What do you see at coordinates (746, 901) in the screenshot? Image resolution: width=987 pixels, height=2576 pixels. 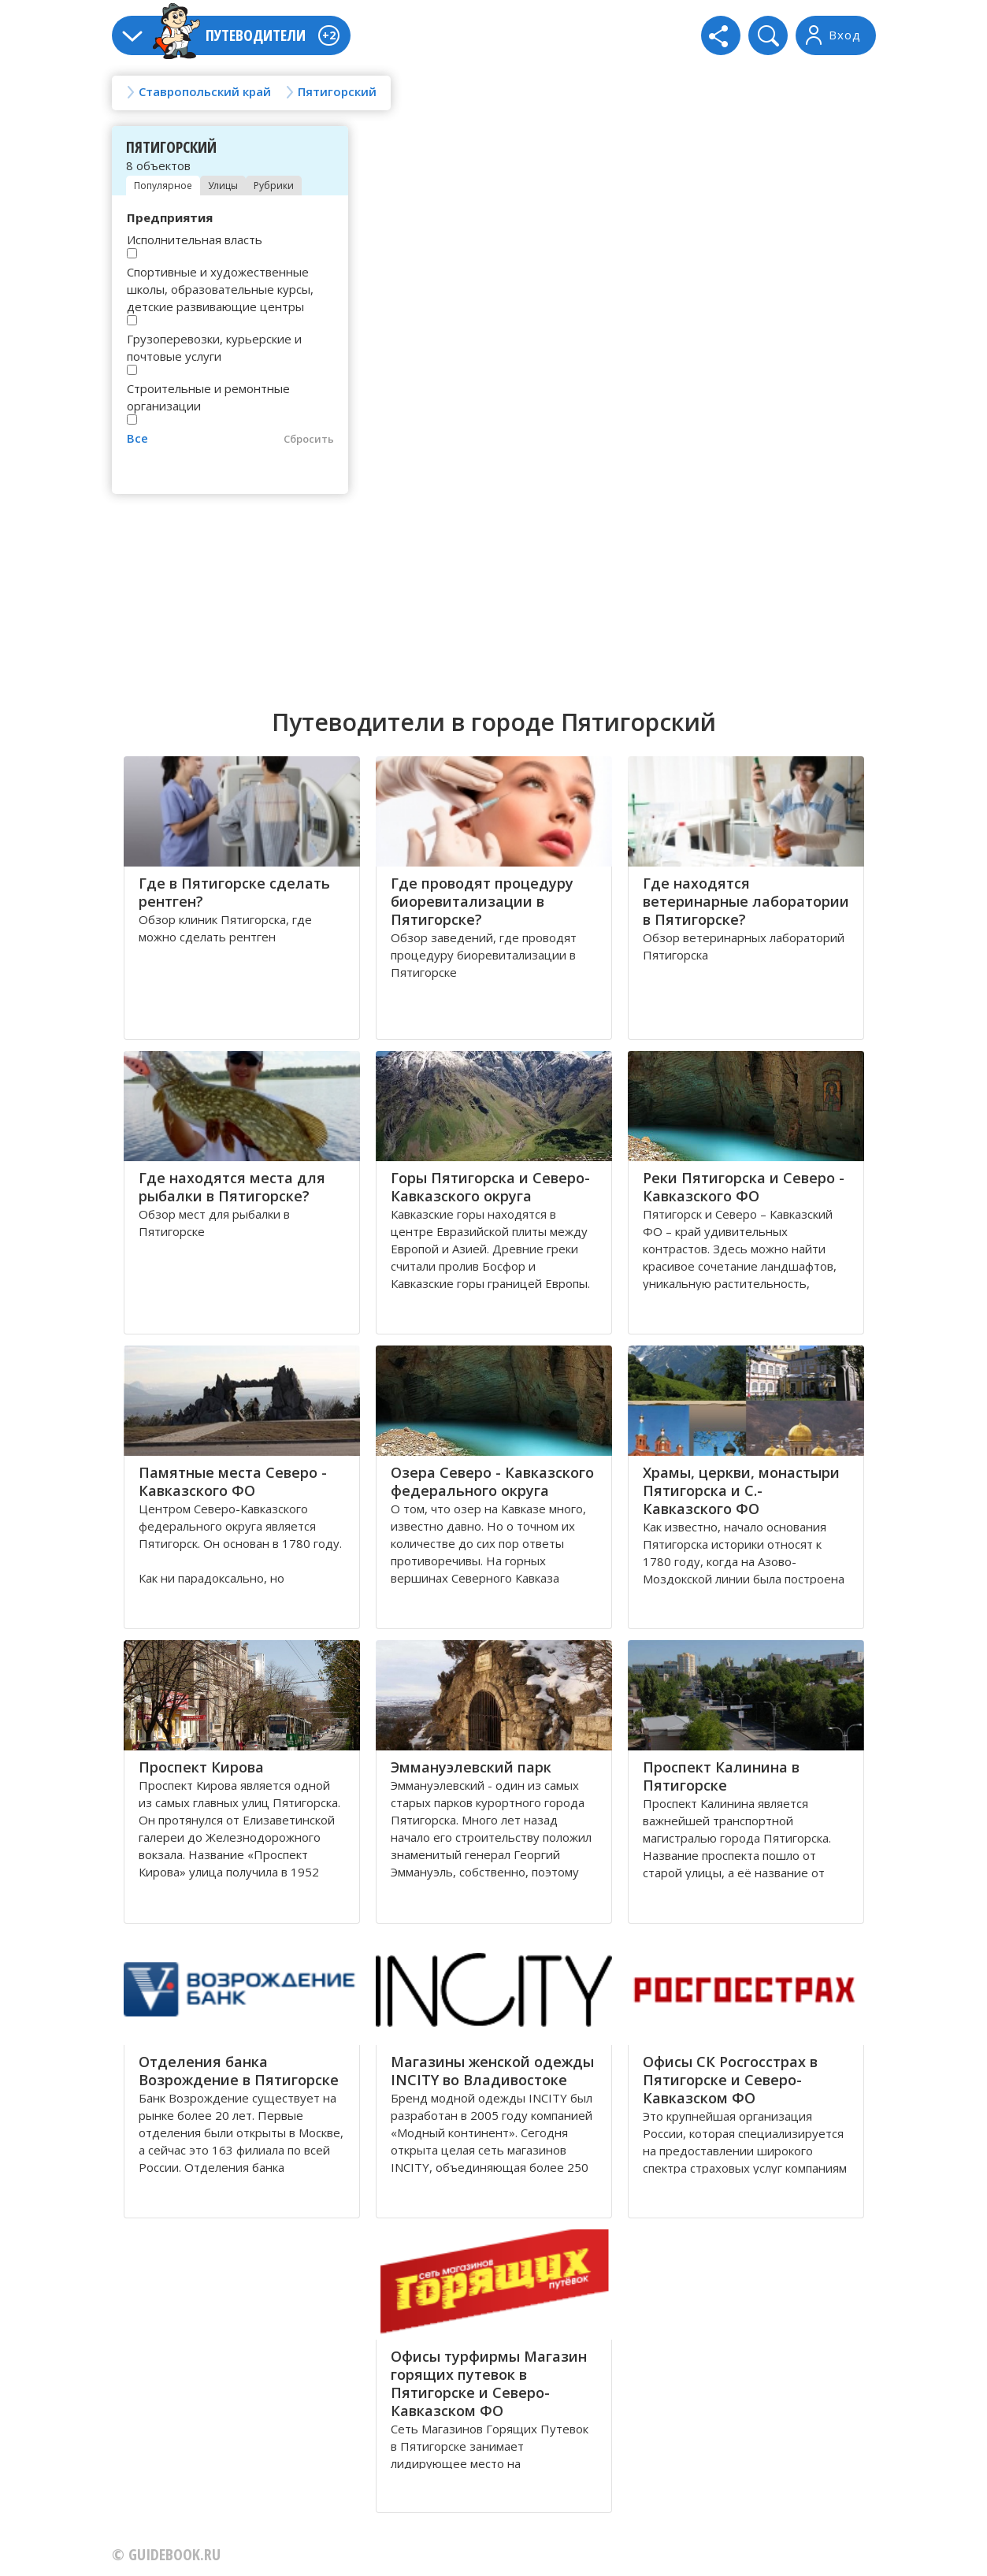 I see `Где находятся ветеринарные лаборатории в Пятигорске?` at bounding box center [746, 901].